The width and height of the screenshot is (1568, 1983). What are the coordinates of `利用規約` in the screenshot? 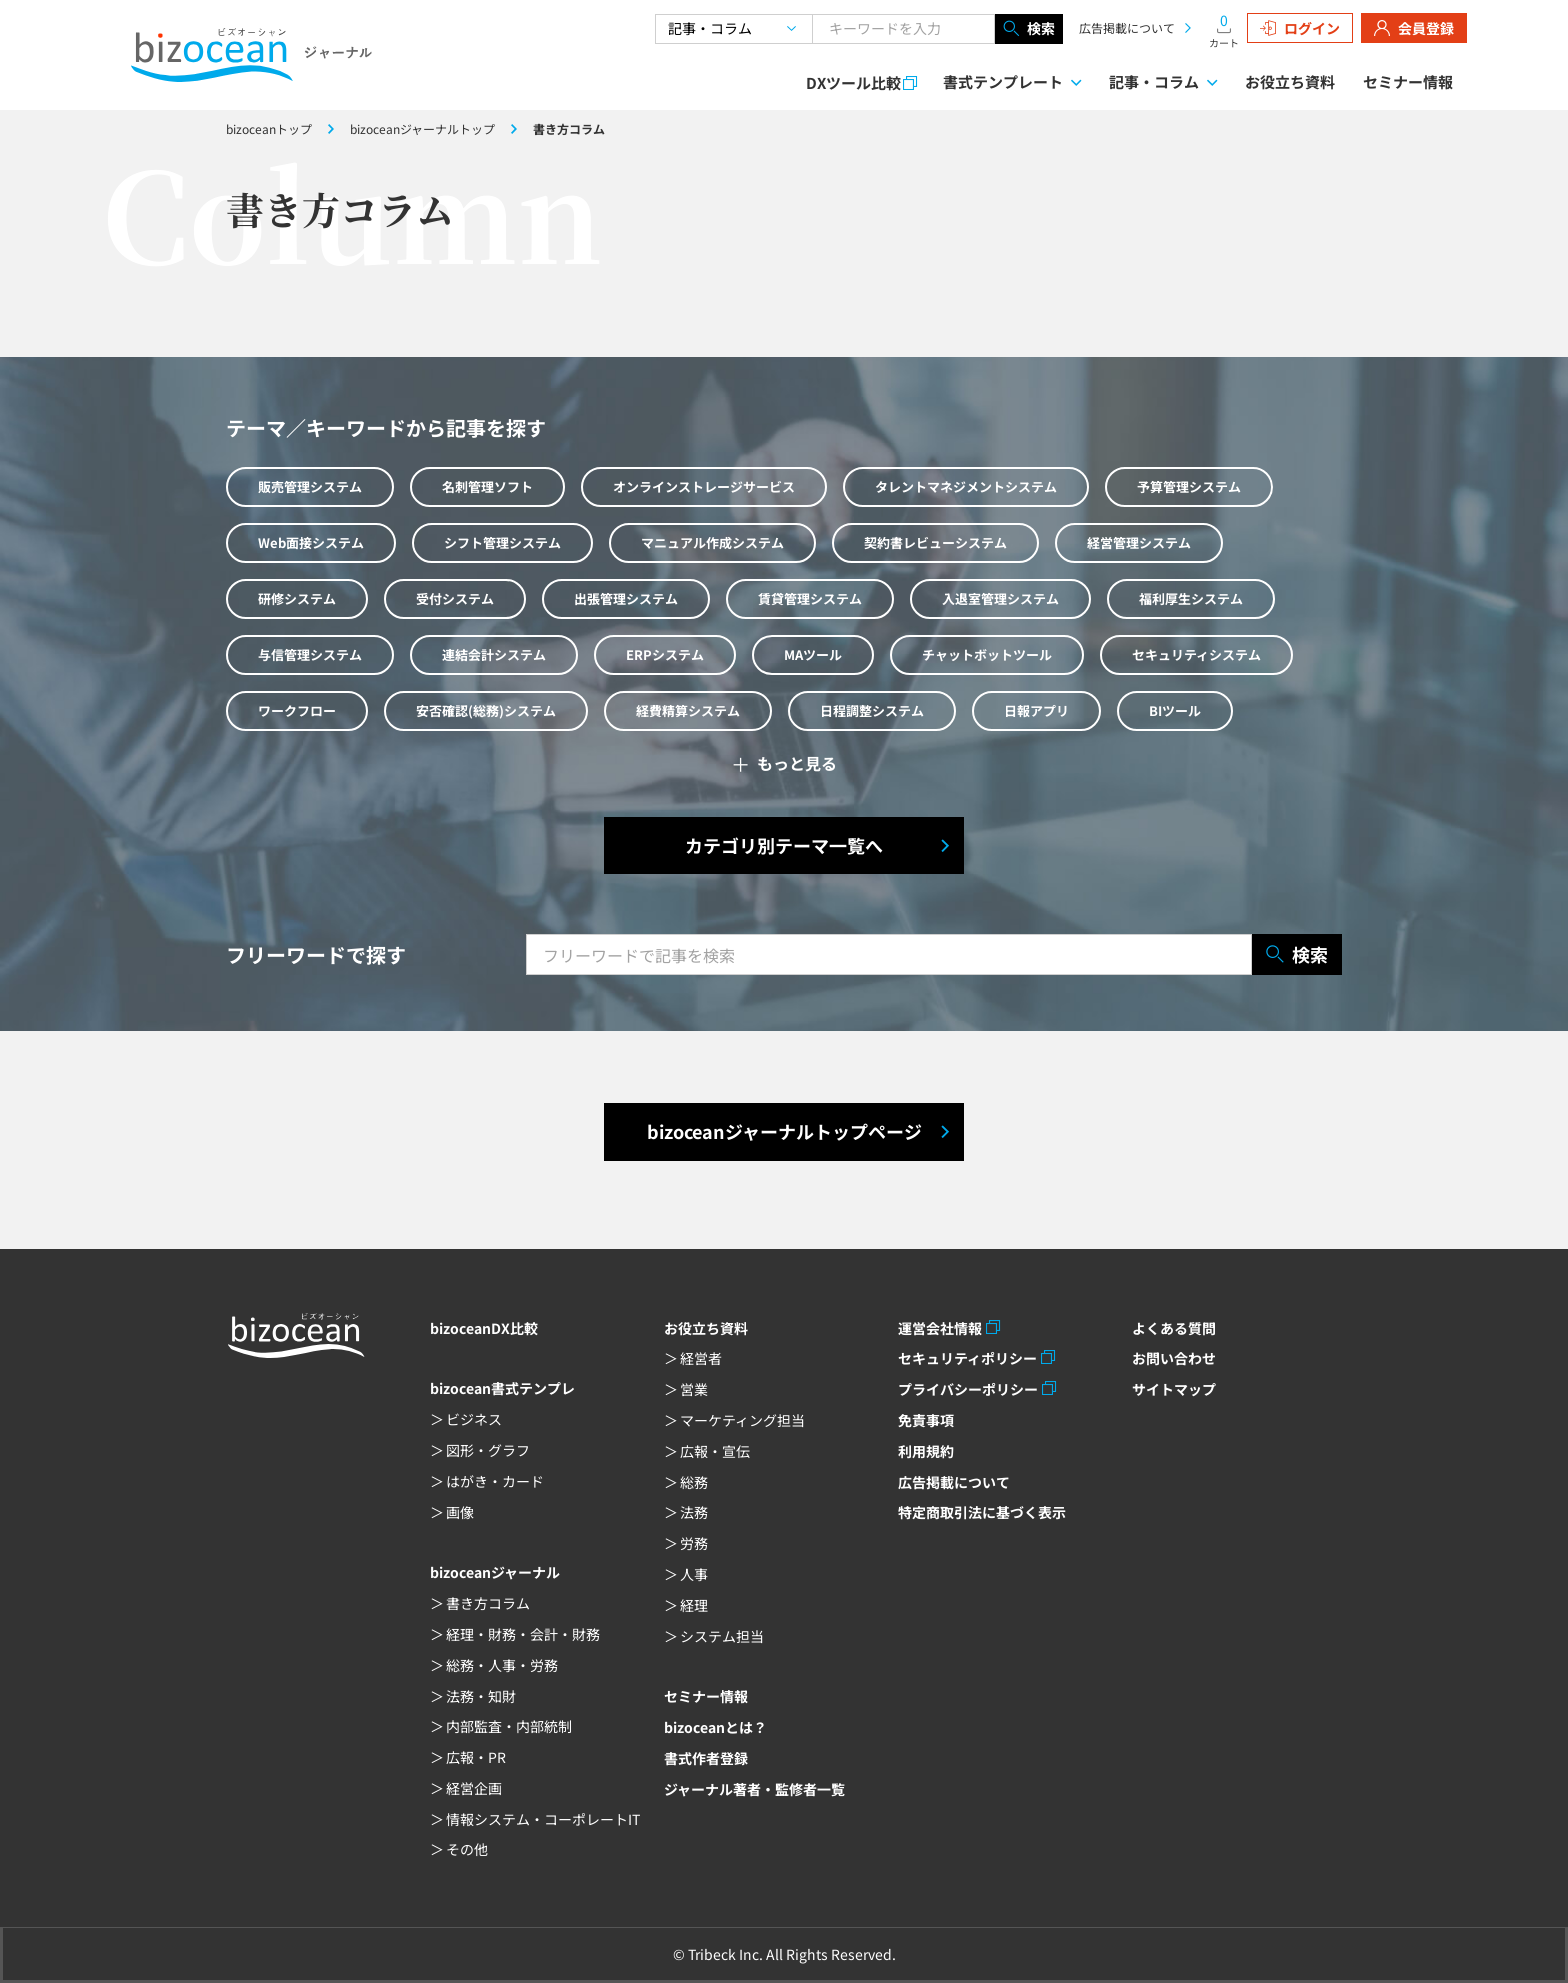 It's located at (926, 1451).